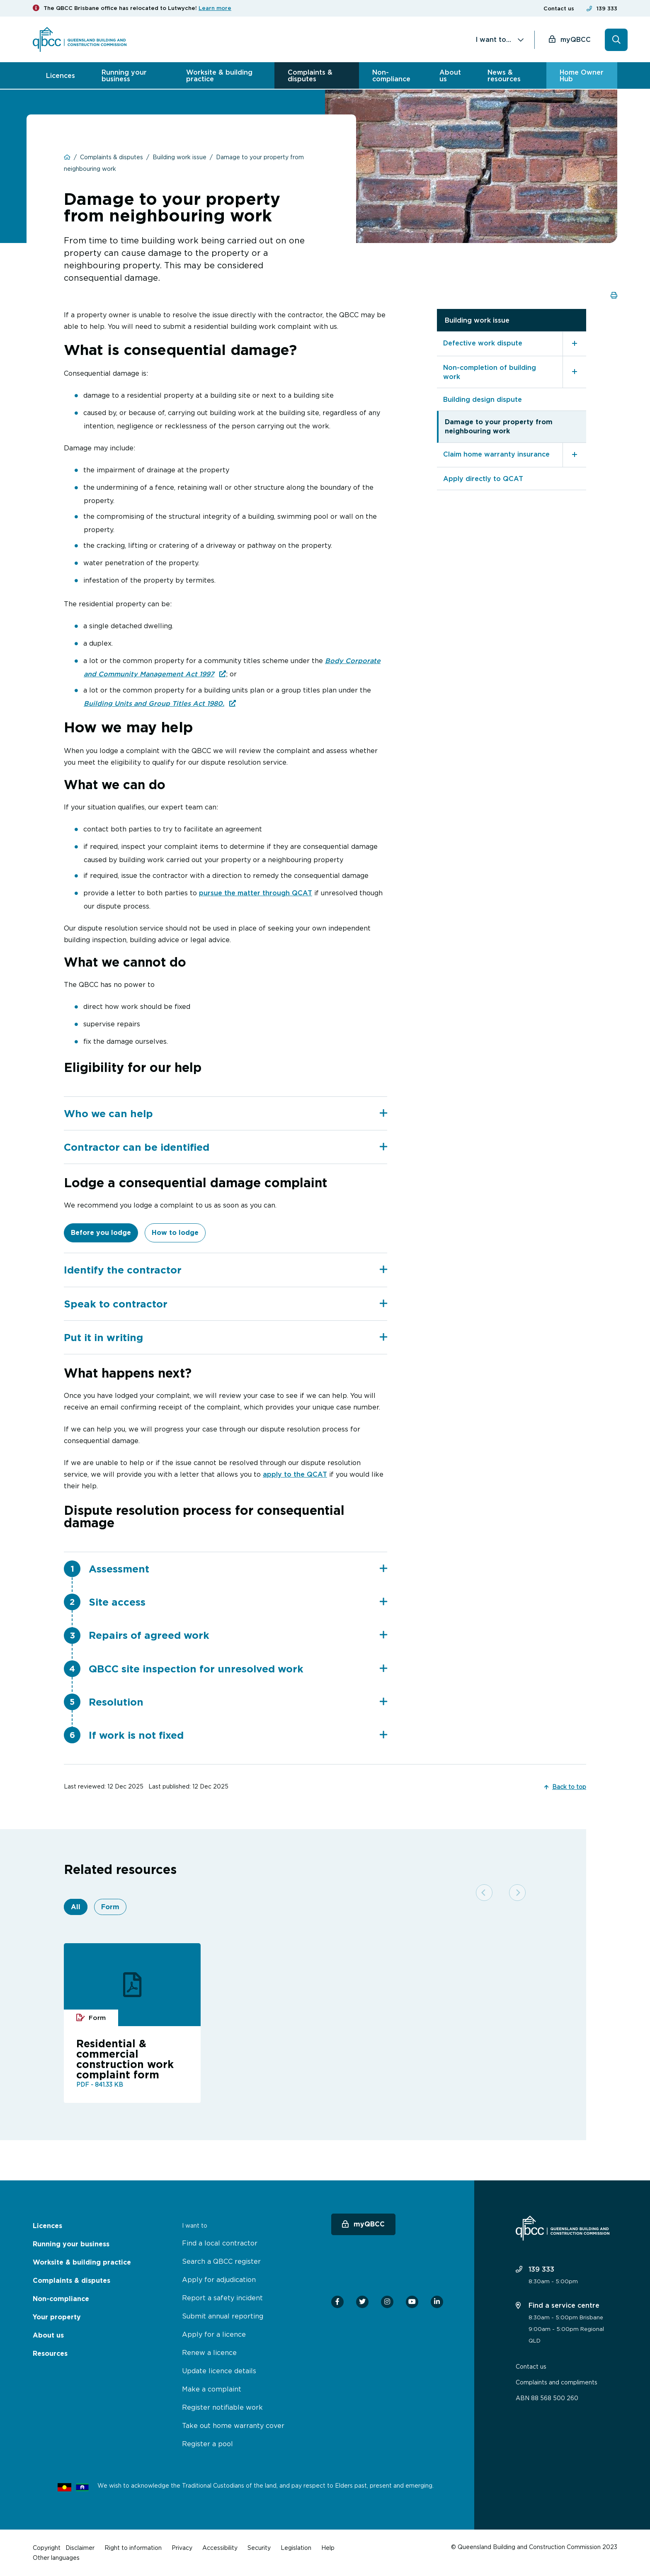  I want to click on Accessibility, so click(220, 2547).